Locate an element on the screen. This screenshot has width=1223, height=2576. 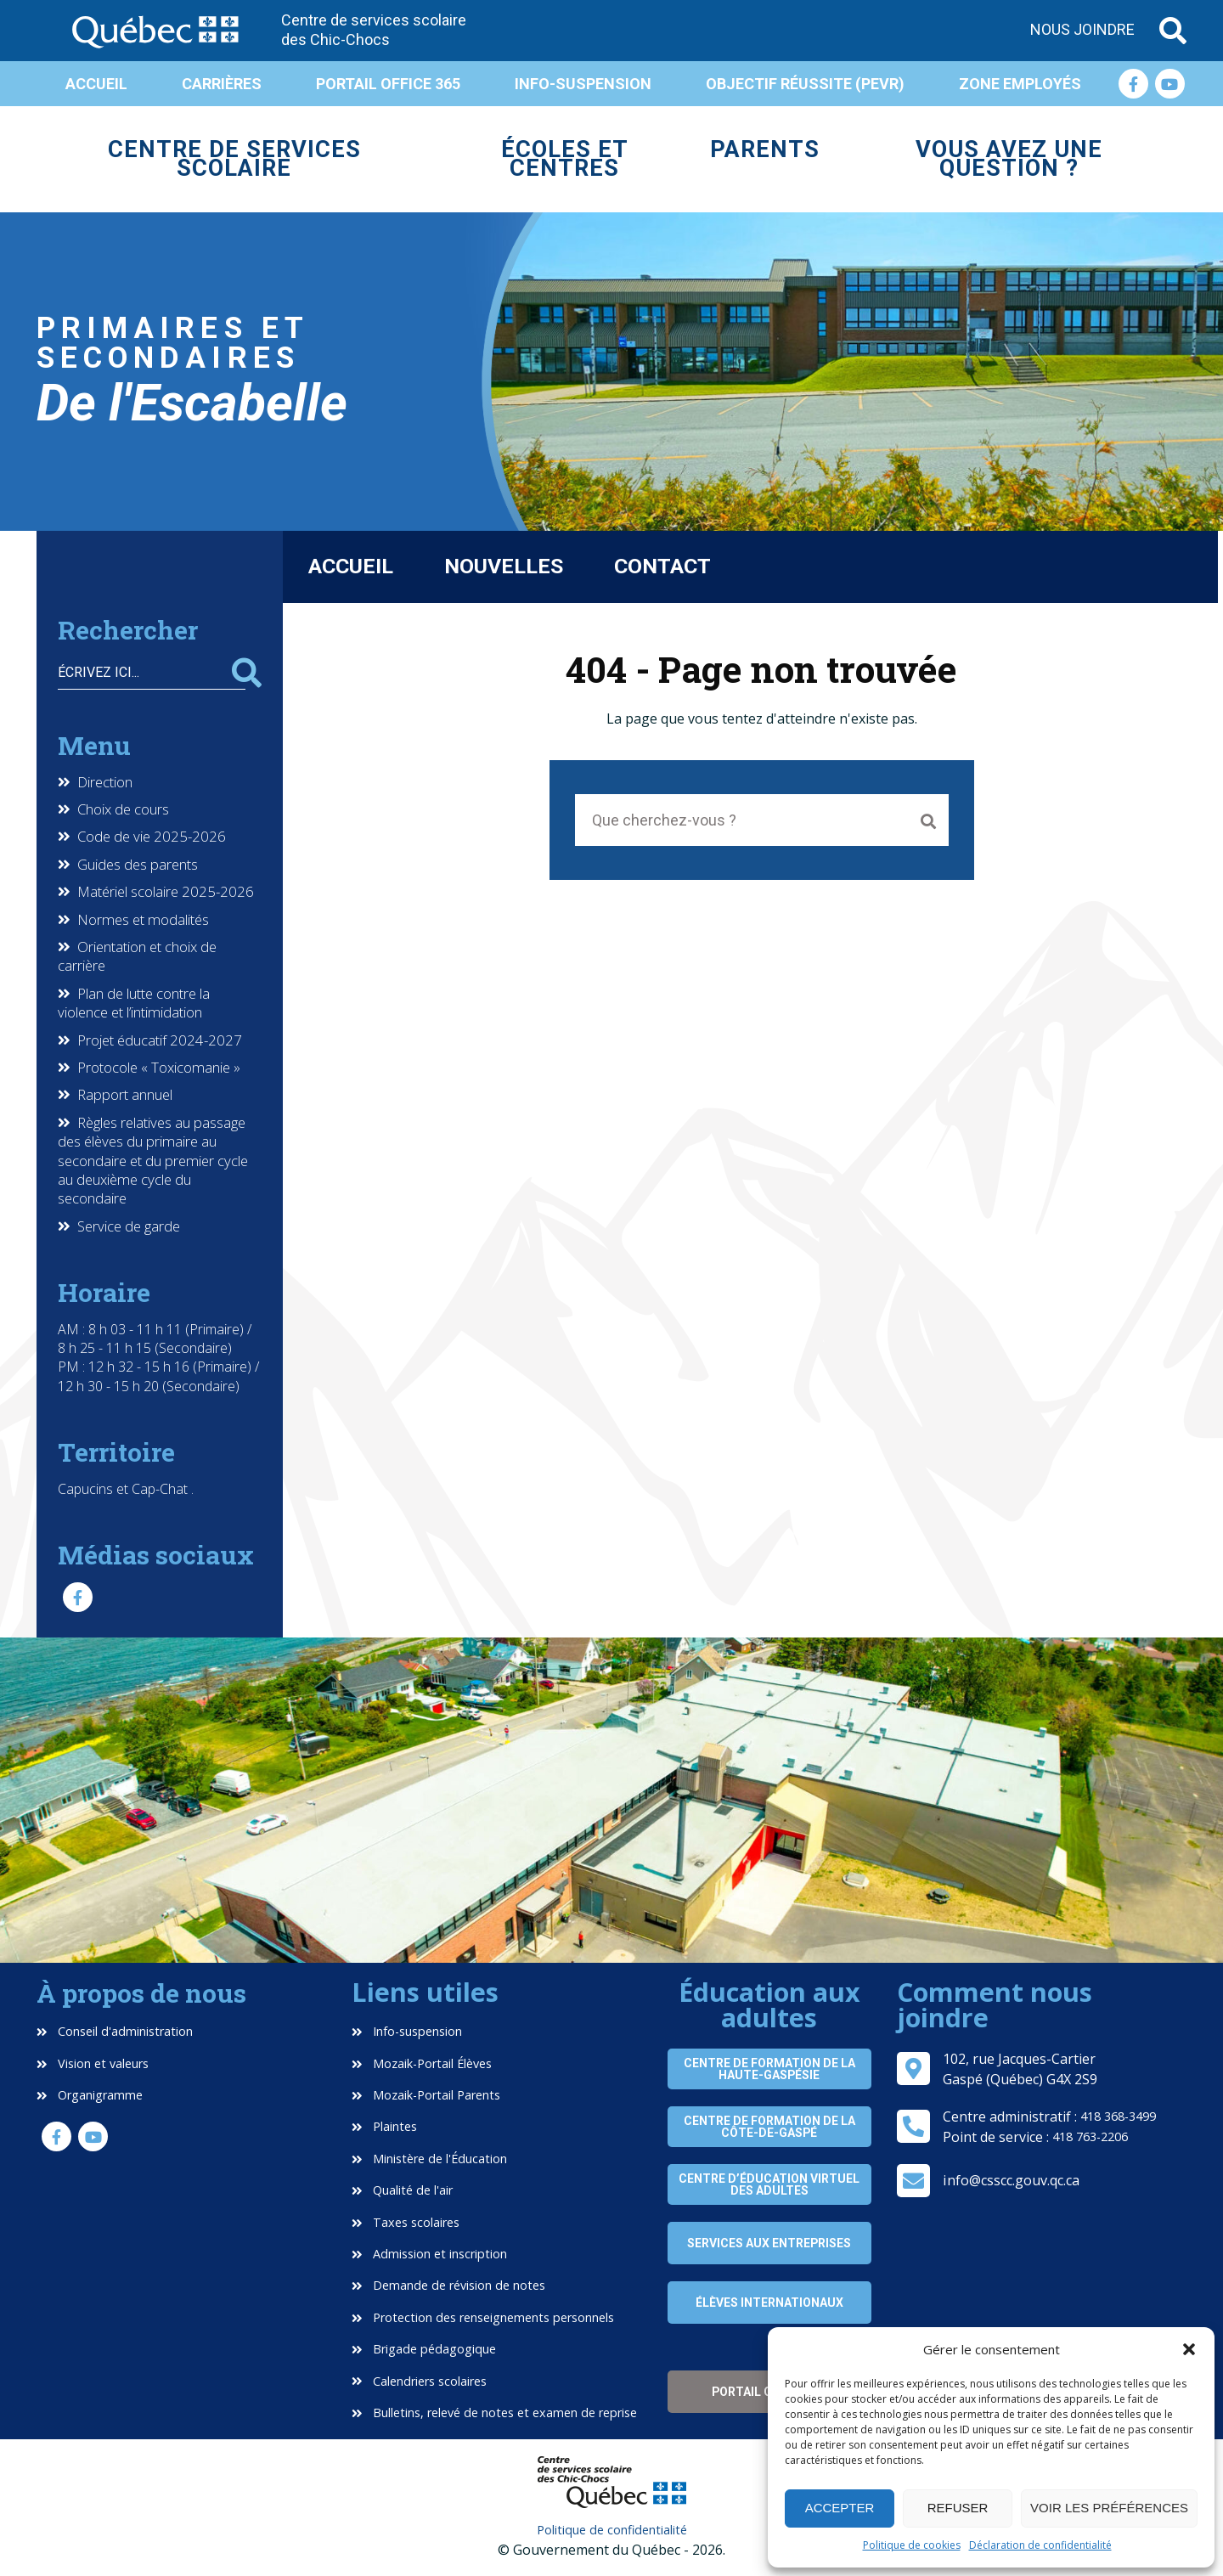
Mozaik-Portail Élèves is located at coordinates (422, 2063).